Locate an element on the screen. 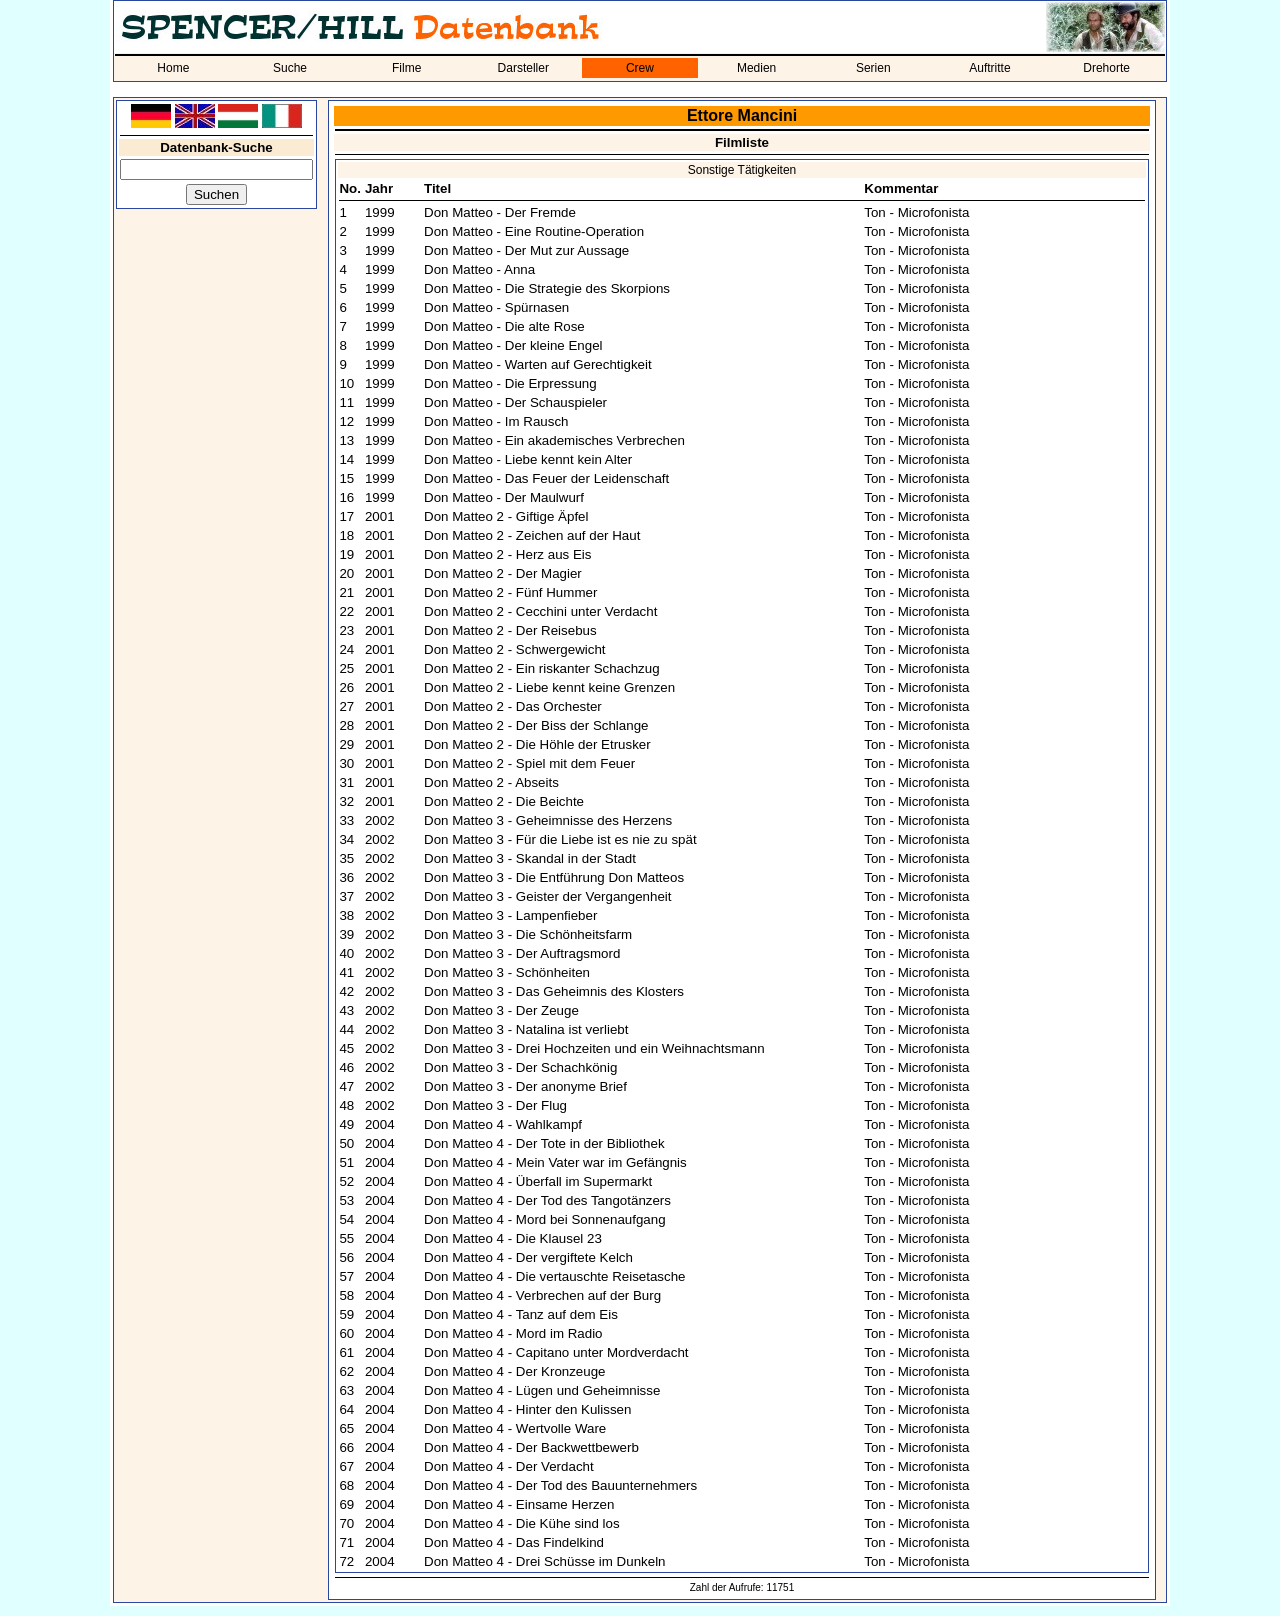  Don Matteo - Liebe kennt kein Alter is located at coordinates (528, 459).